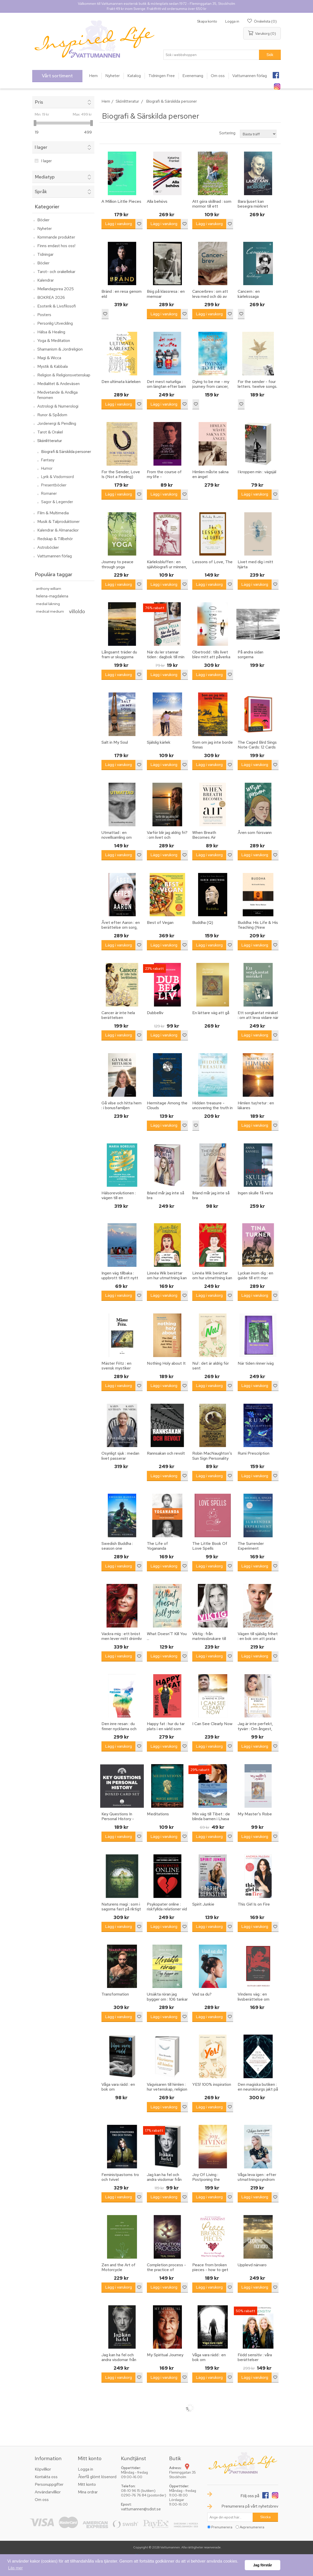 This screenshot has width=313, height=2576. Describe the element at coordinates (55, 288) in the screenshot. I see `Mellandagsrea 2025` at that location.